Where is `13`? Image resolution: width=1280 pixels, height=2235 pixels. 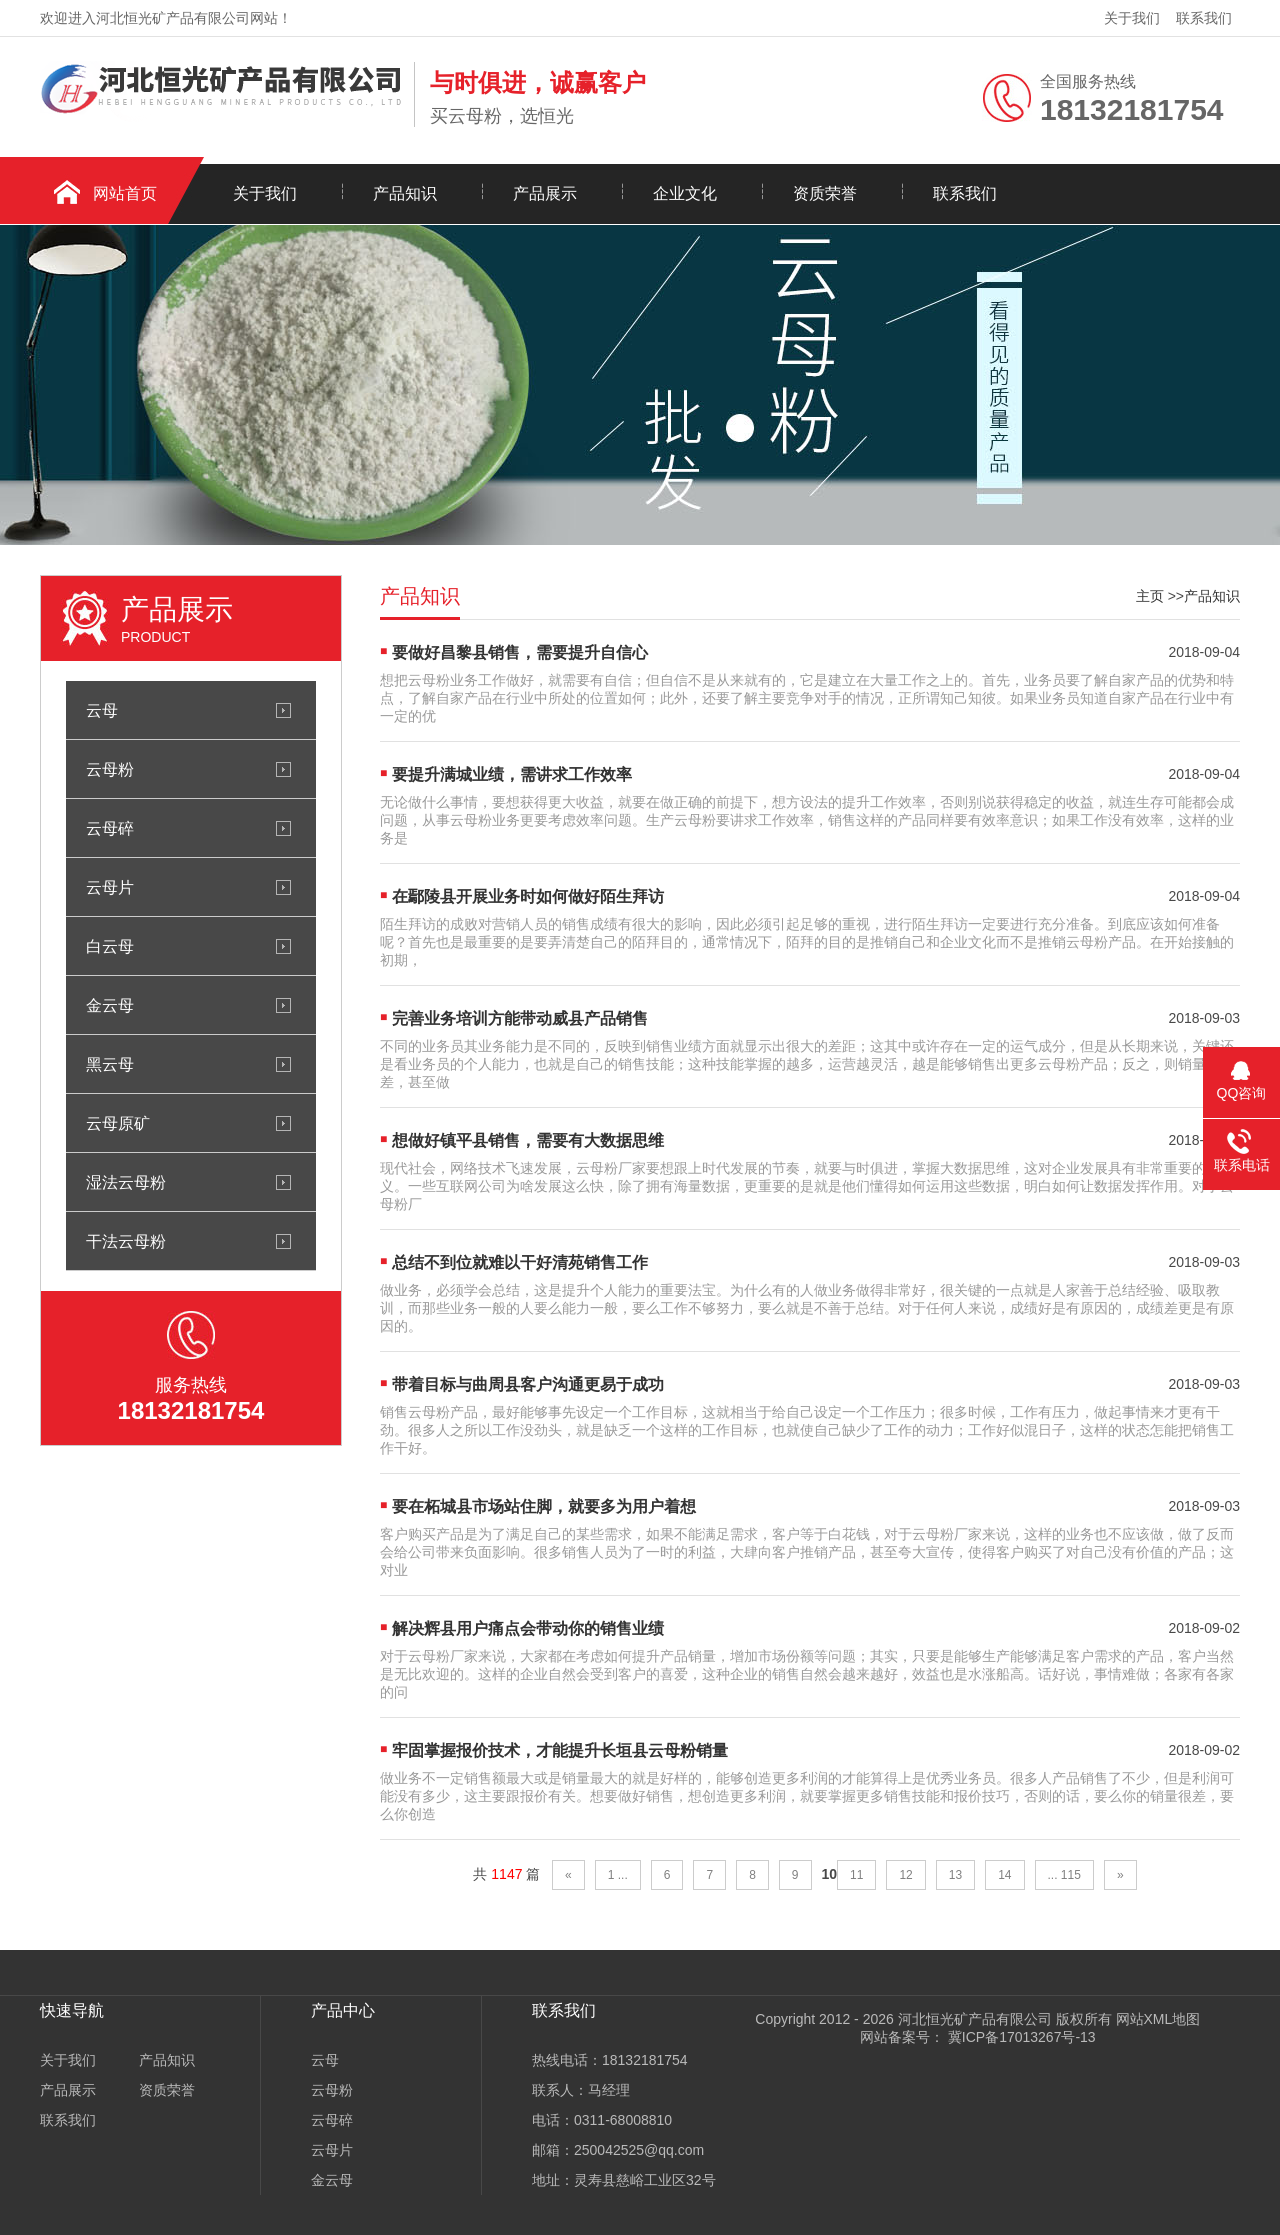
13 is located at coordinates (955, 1875).